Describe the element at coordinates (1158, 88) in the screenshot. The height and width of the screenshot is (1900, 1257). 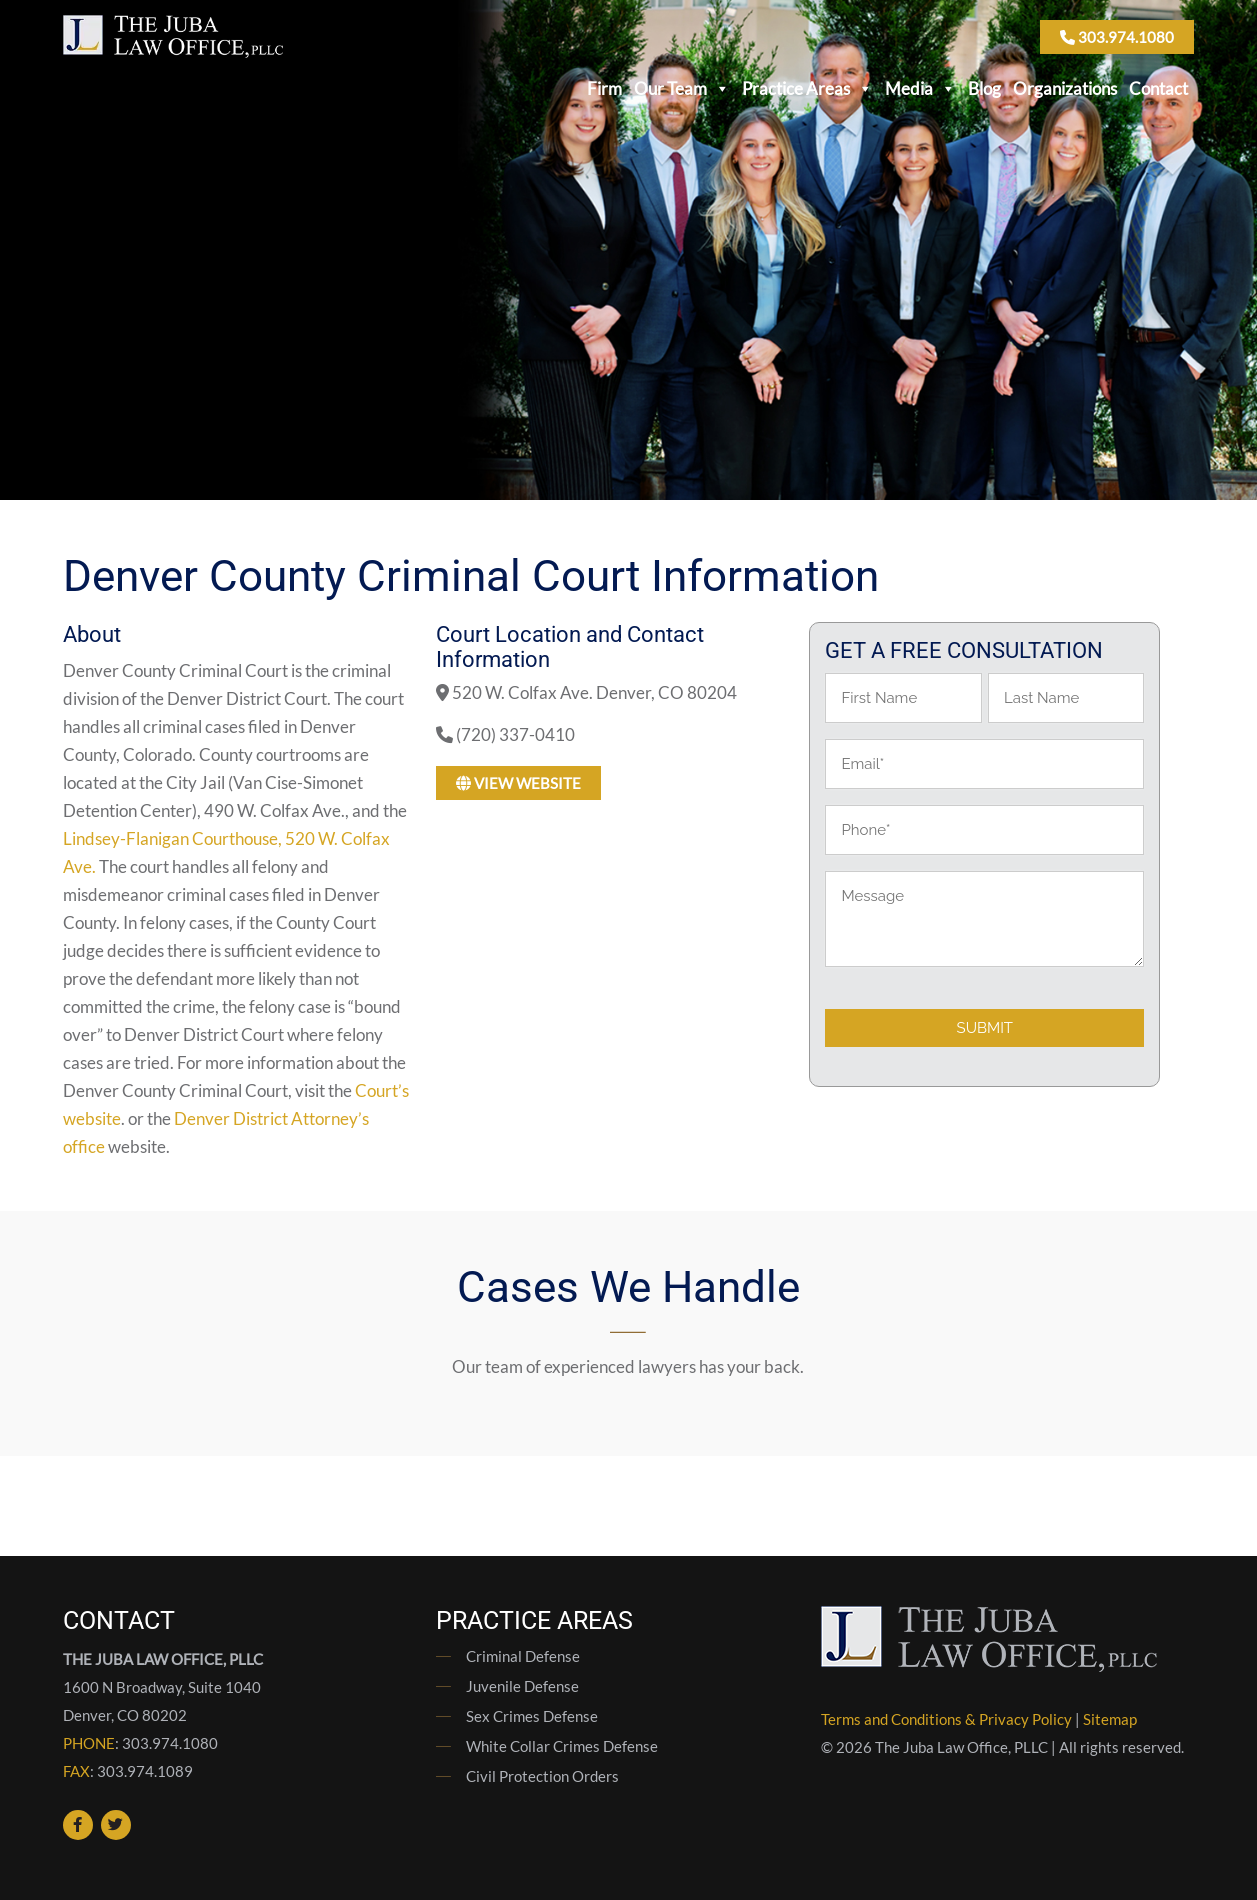
I see `Contact` at that location.